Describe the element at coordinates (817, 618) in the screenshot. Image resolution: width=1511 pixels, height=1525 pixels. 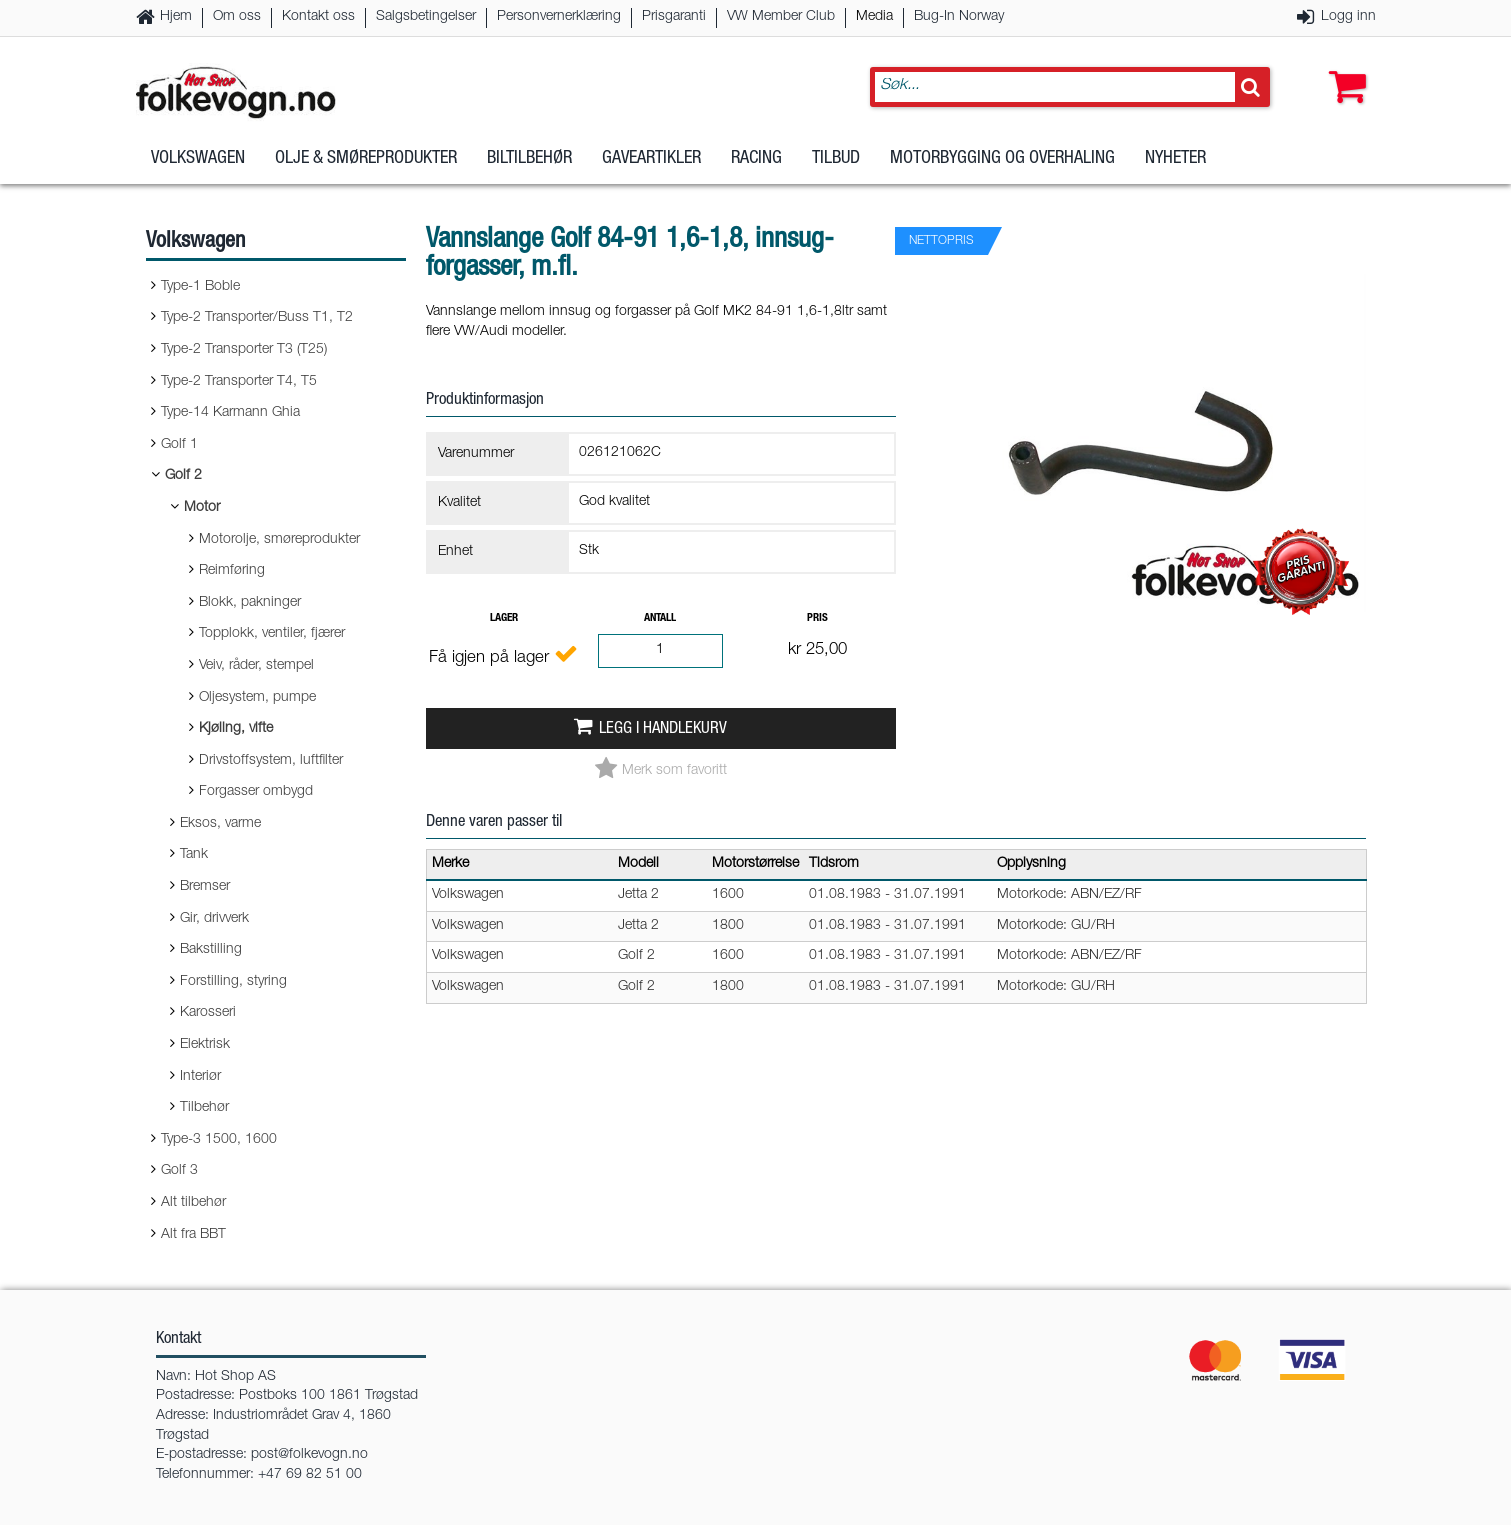
I see `Pris` at that location.